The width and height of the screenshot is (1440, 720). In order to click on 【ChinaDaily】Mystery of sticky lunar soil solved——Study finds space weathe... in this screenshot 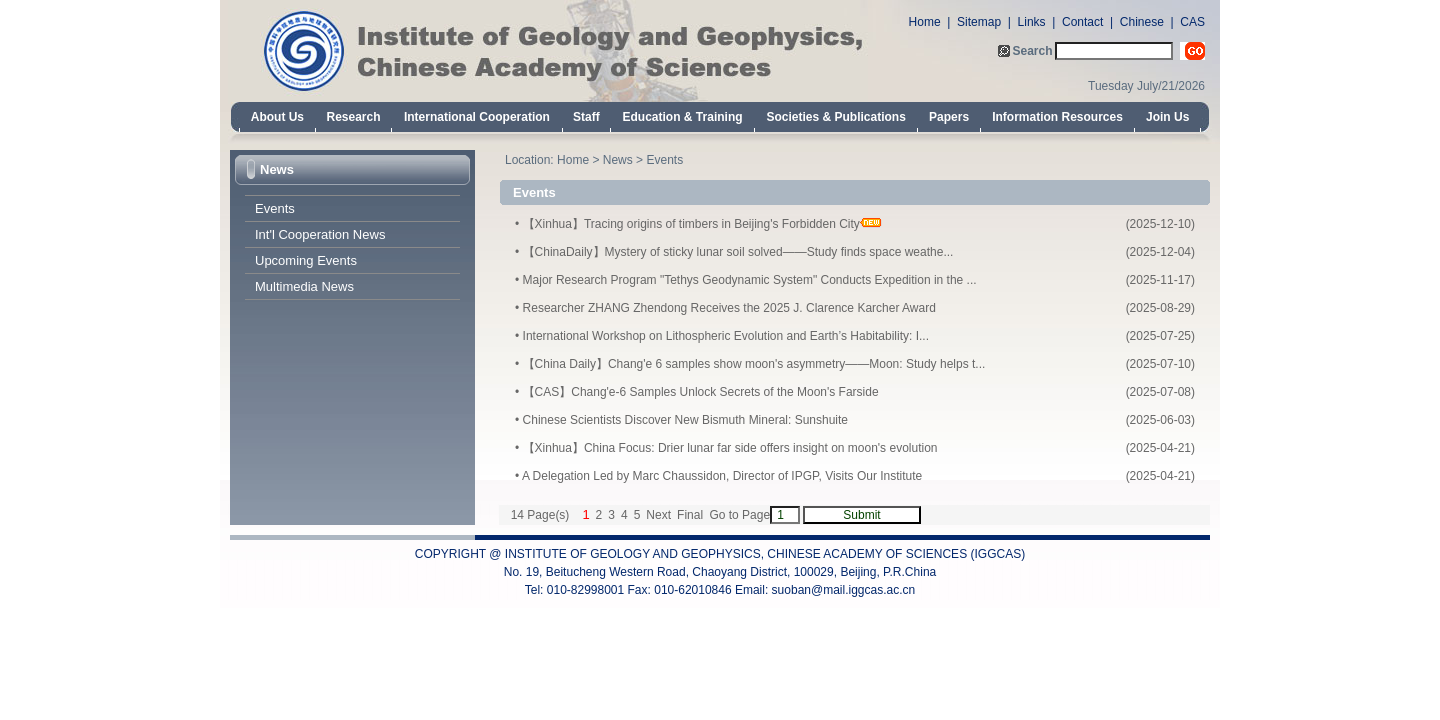, I will do `click(738, 252)`.